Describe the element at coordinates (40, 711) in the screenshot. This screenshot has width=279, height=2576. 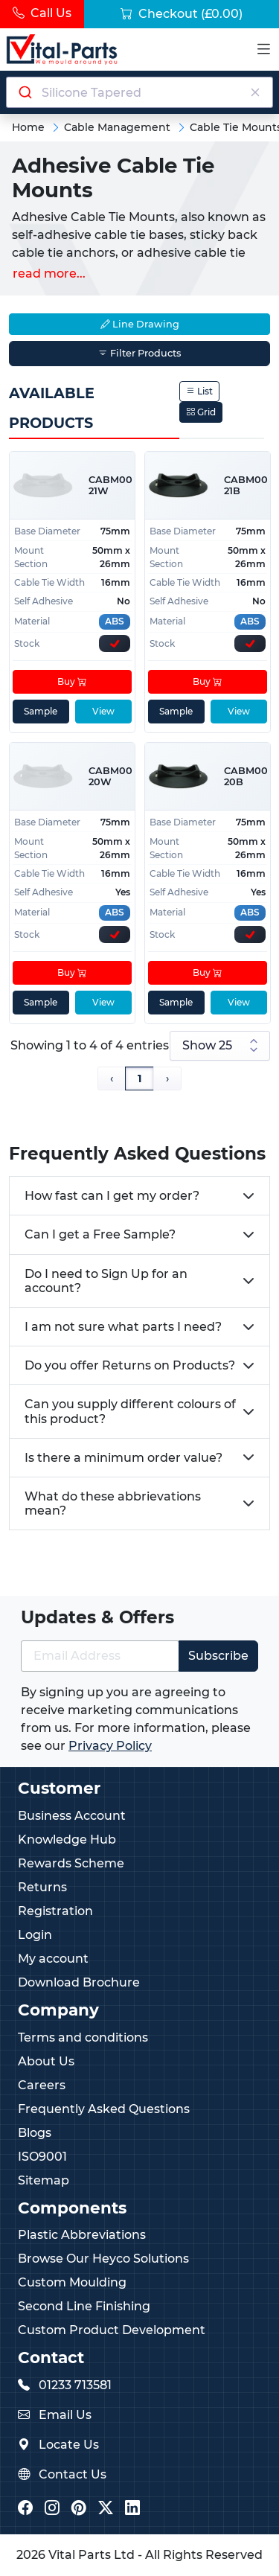
I see `Sample [sample]` at that location.